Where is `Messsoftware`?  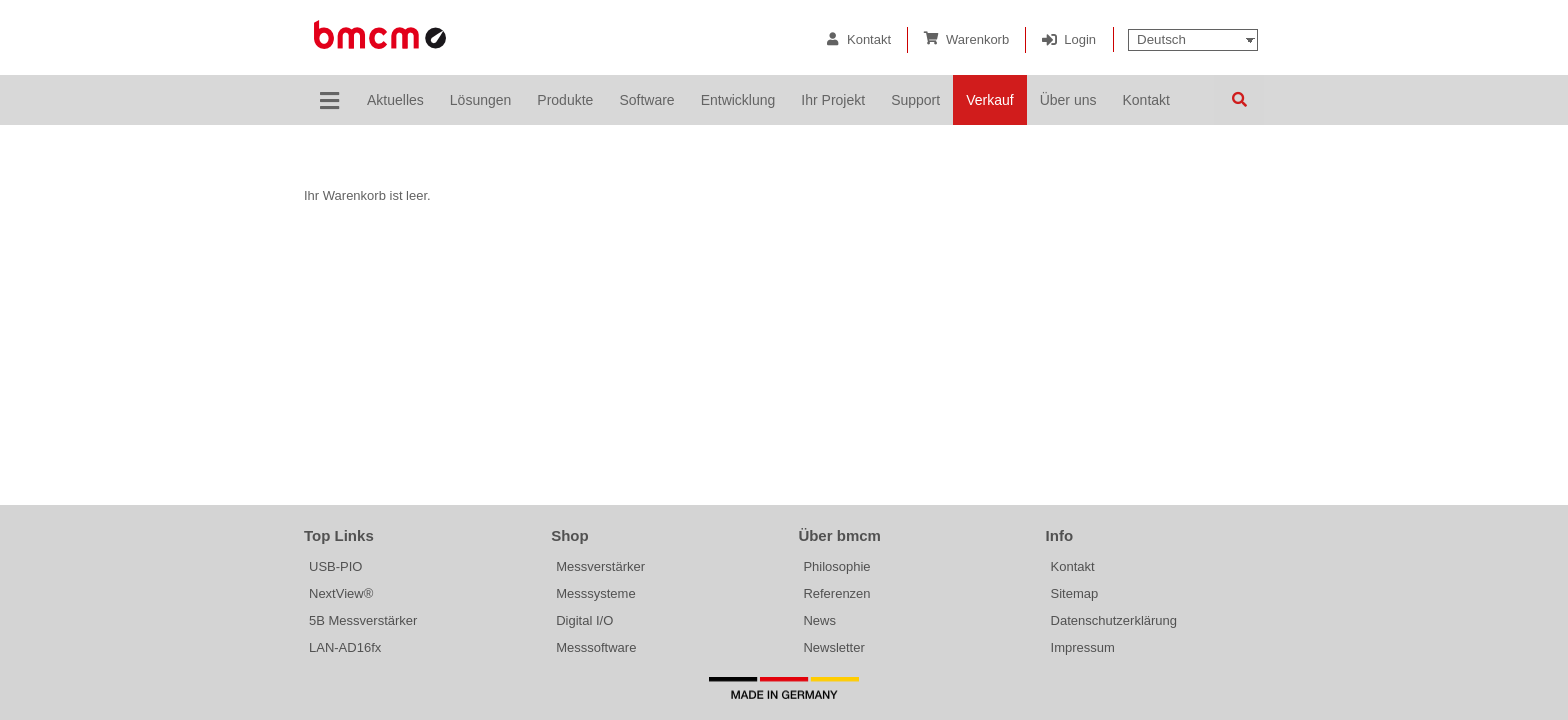
Messsoftware is located at coordinates (596, 647).